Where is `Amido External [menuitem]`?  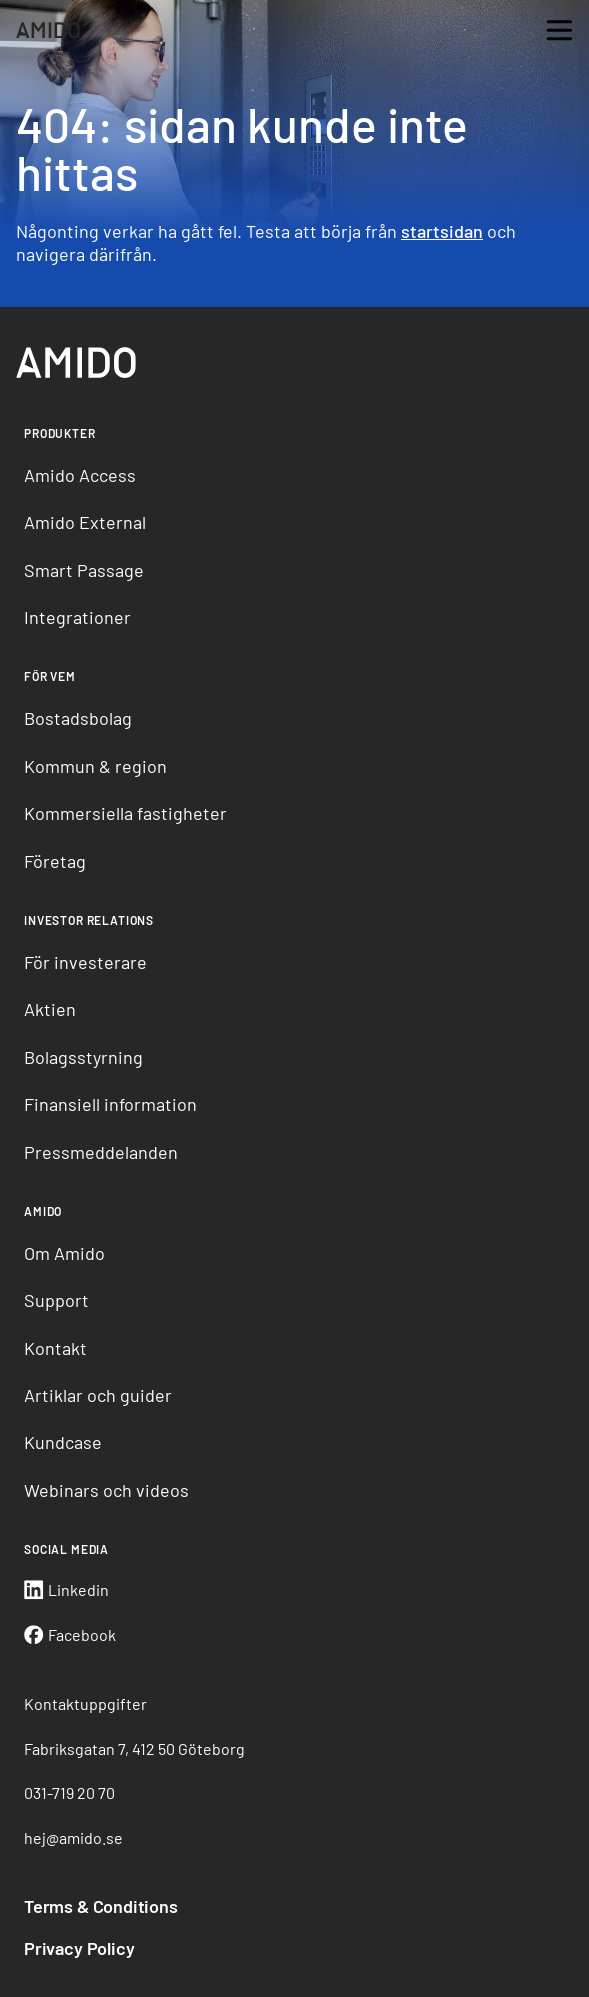 Amido External [menuitem] is located at coordinates (85, 522).